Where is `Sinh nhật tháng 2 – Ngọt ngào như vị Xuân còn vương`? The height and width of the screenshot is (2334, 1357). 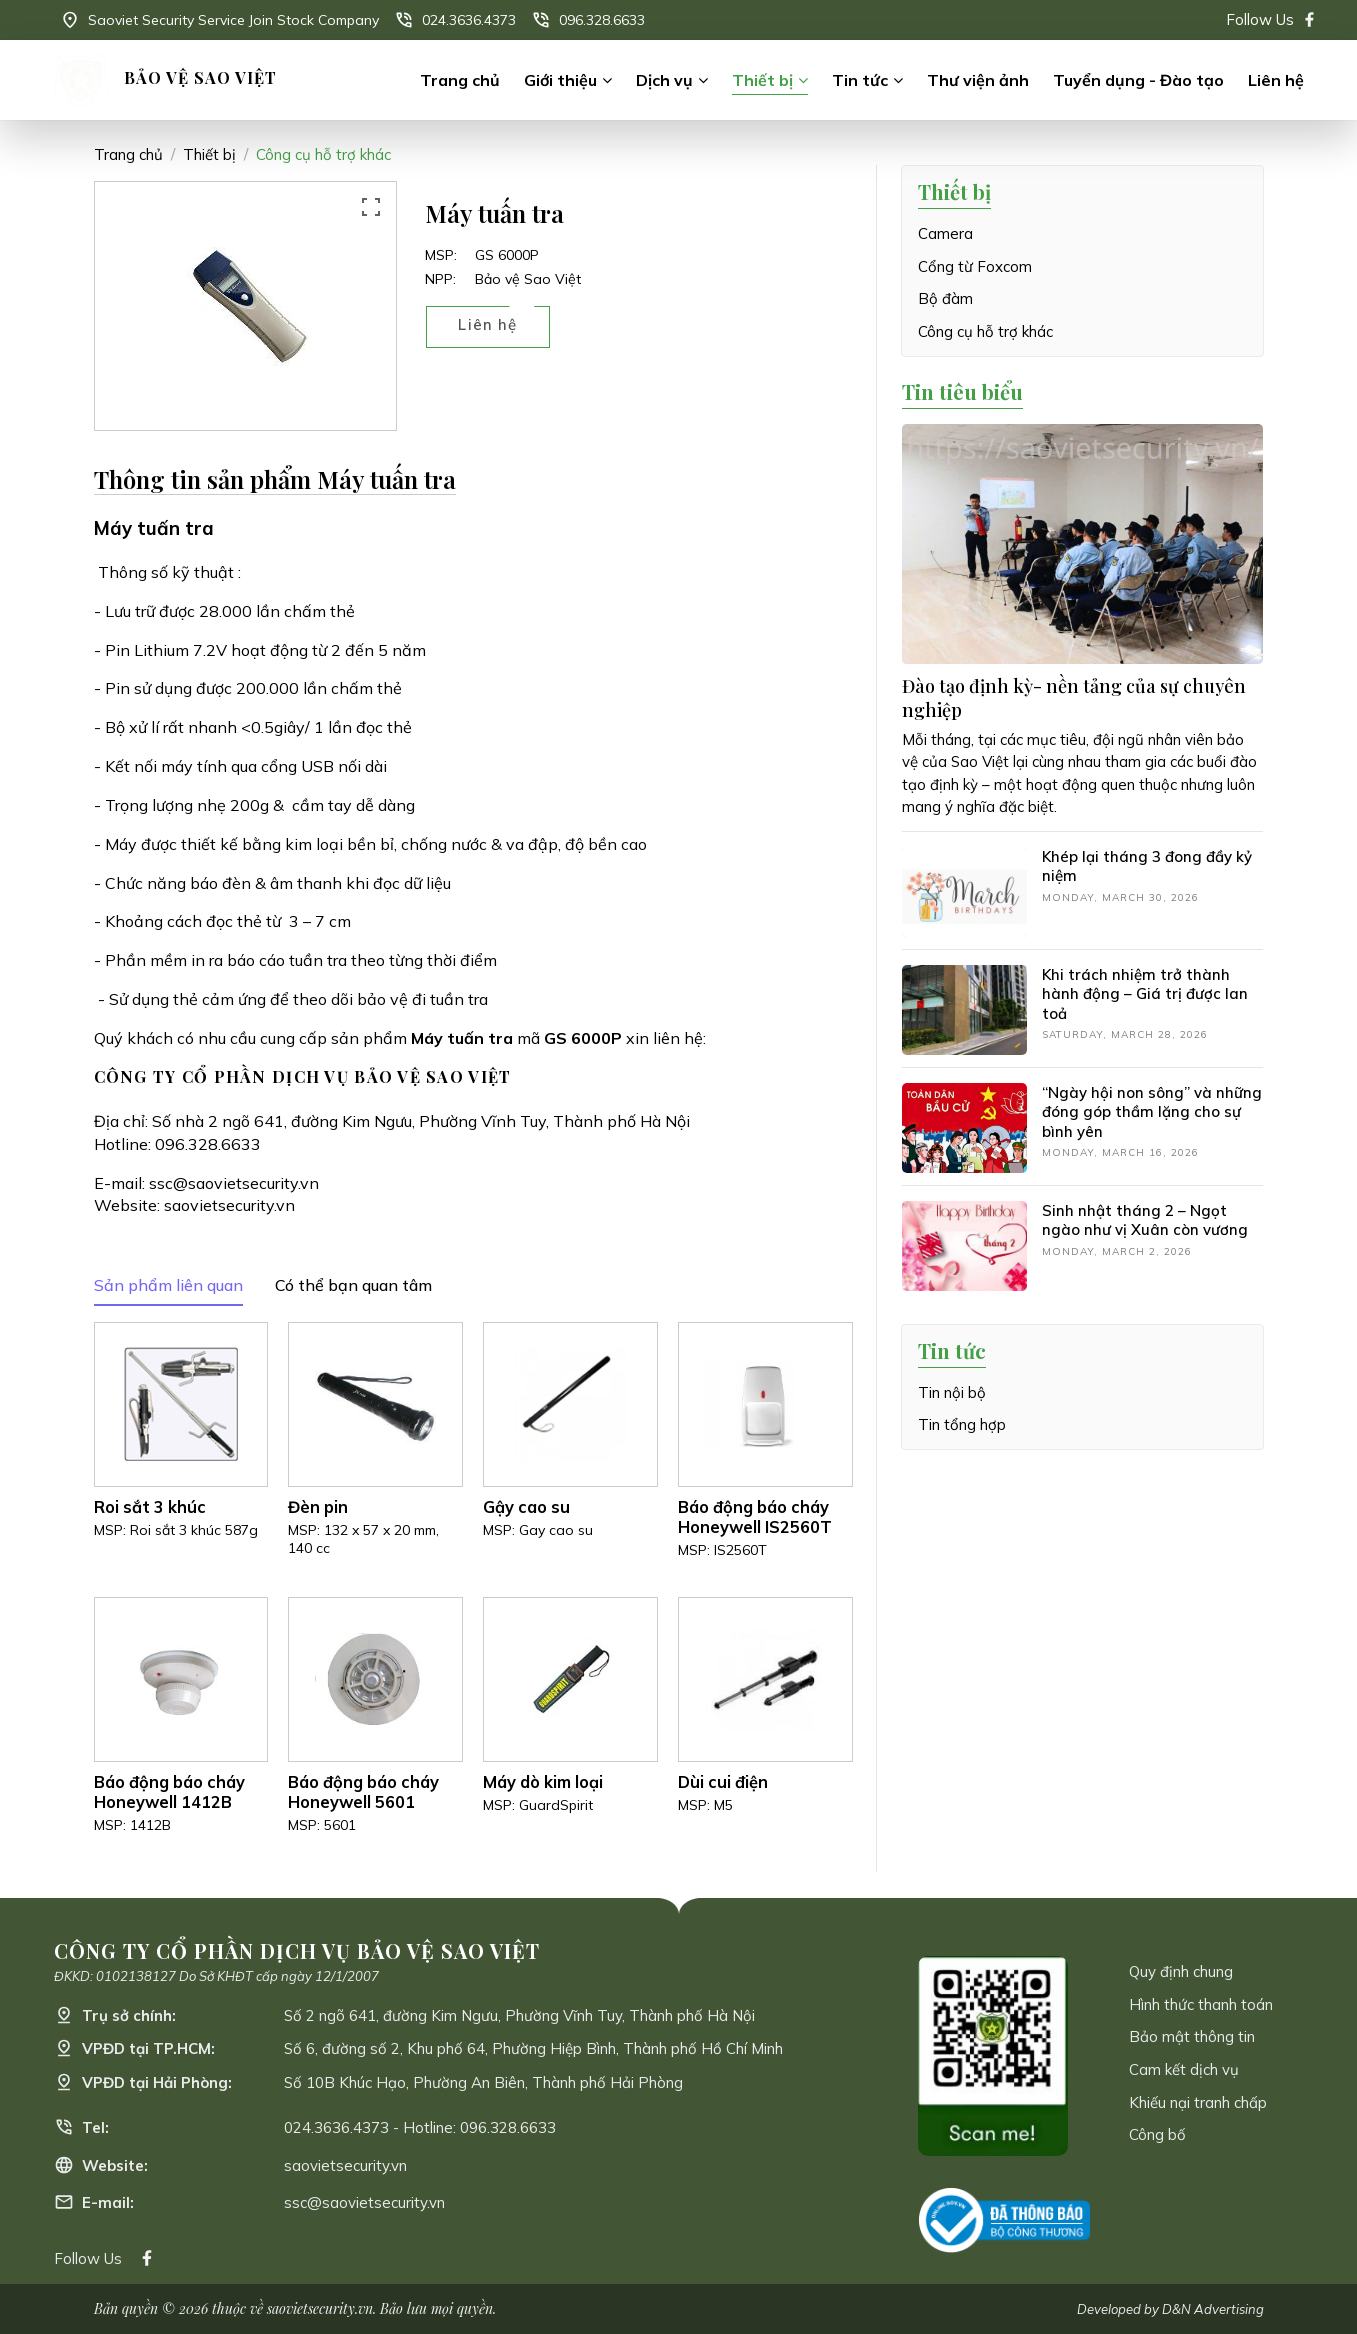 Sinh nhật tháng 2 – Ngọt ngào như vị Xuân còn vương is located at coordinates (1145, 1220).